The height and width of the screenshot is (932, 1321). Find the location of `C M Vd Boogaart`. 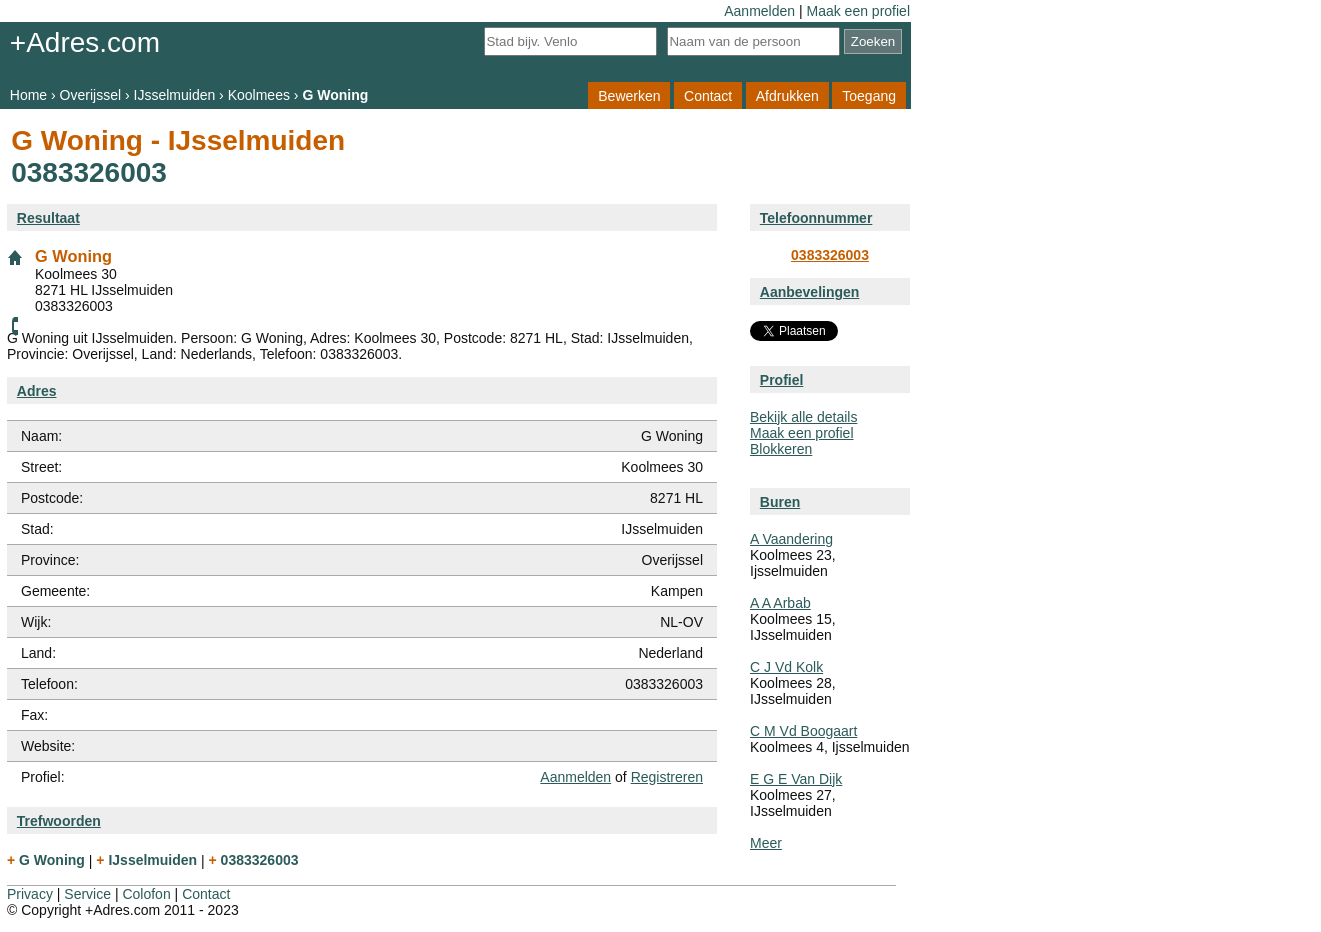

C M Vd Boogaart is located at coordinates (803, 731).